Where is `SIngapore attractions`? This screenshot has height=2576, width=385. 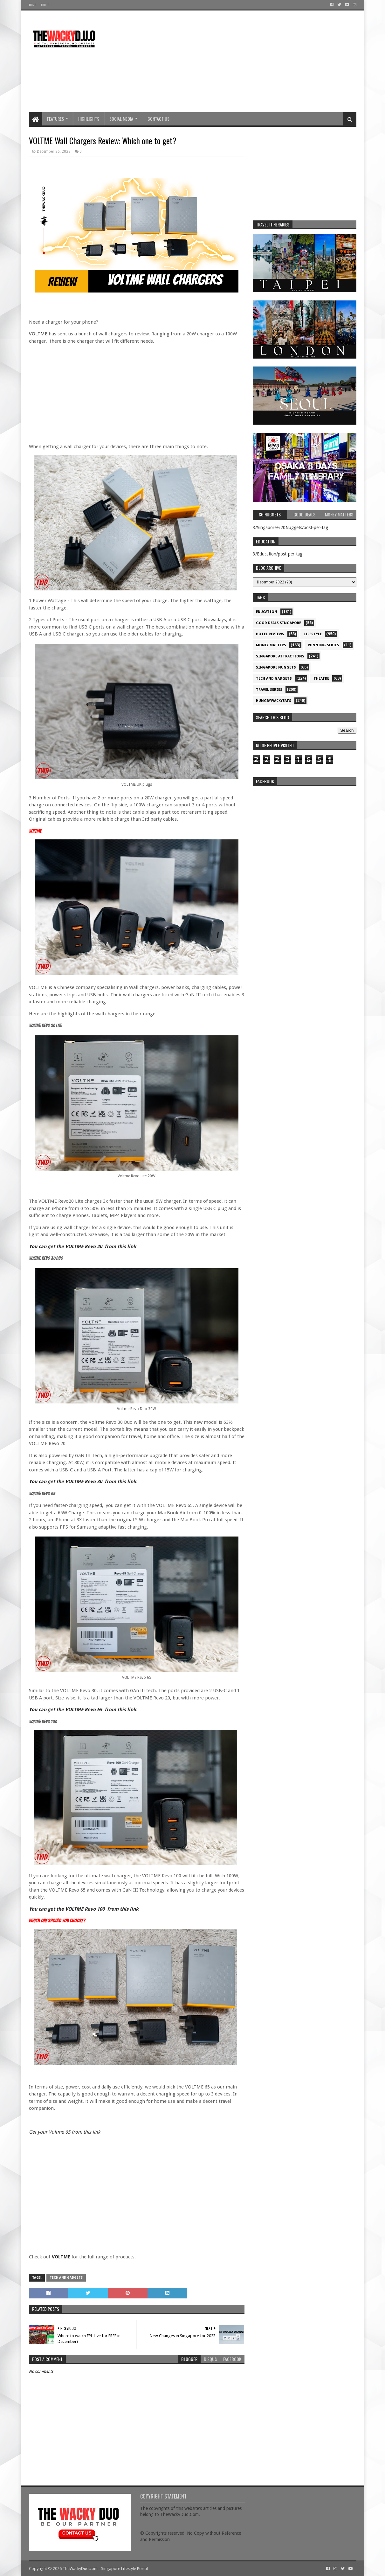
SIngapore attractions is located at coordinates (280, 656).